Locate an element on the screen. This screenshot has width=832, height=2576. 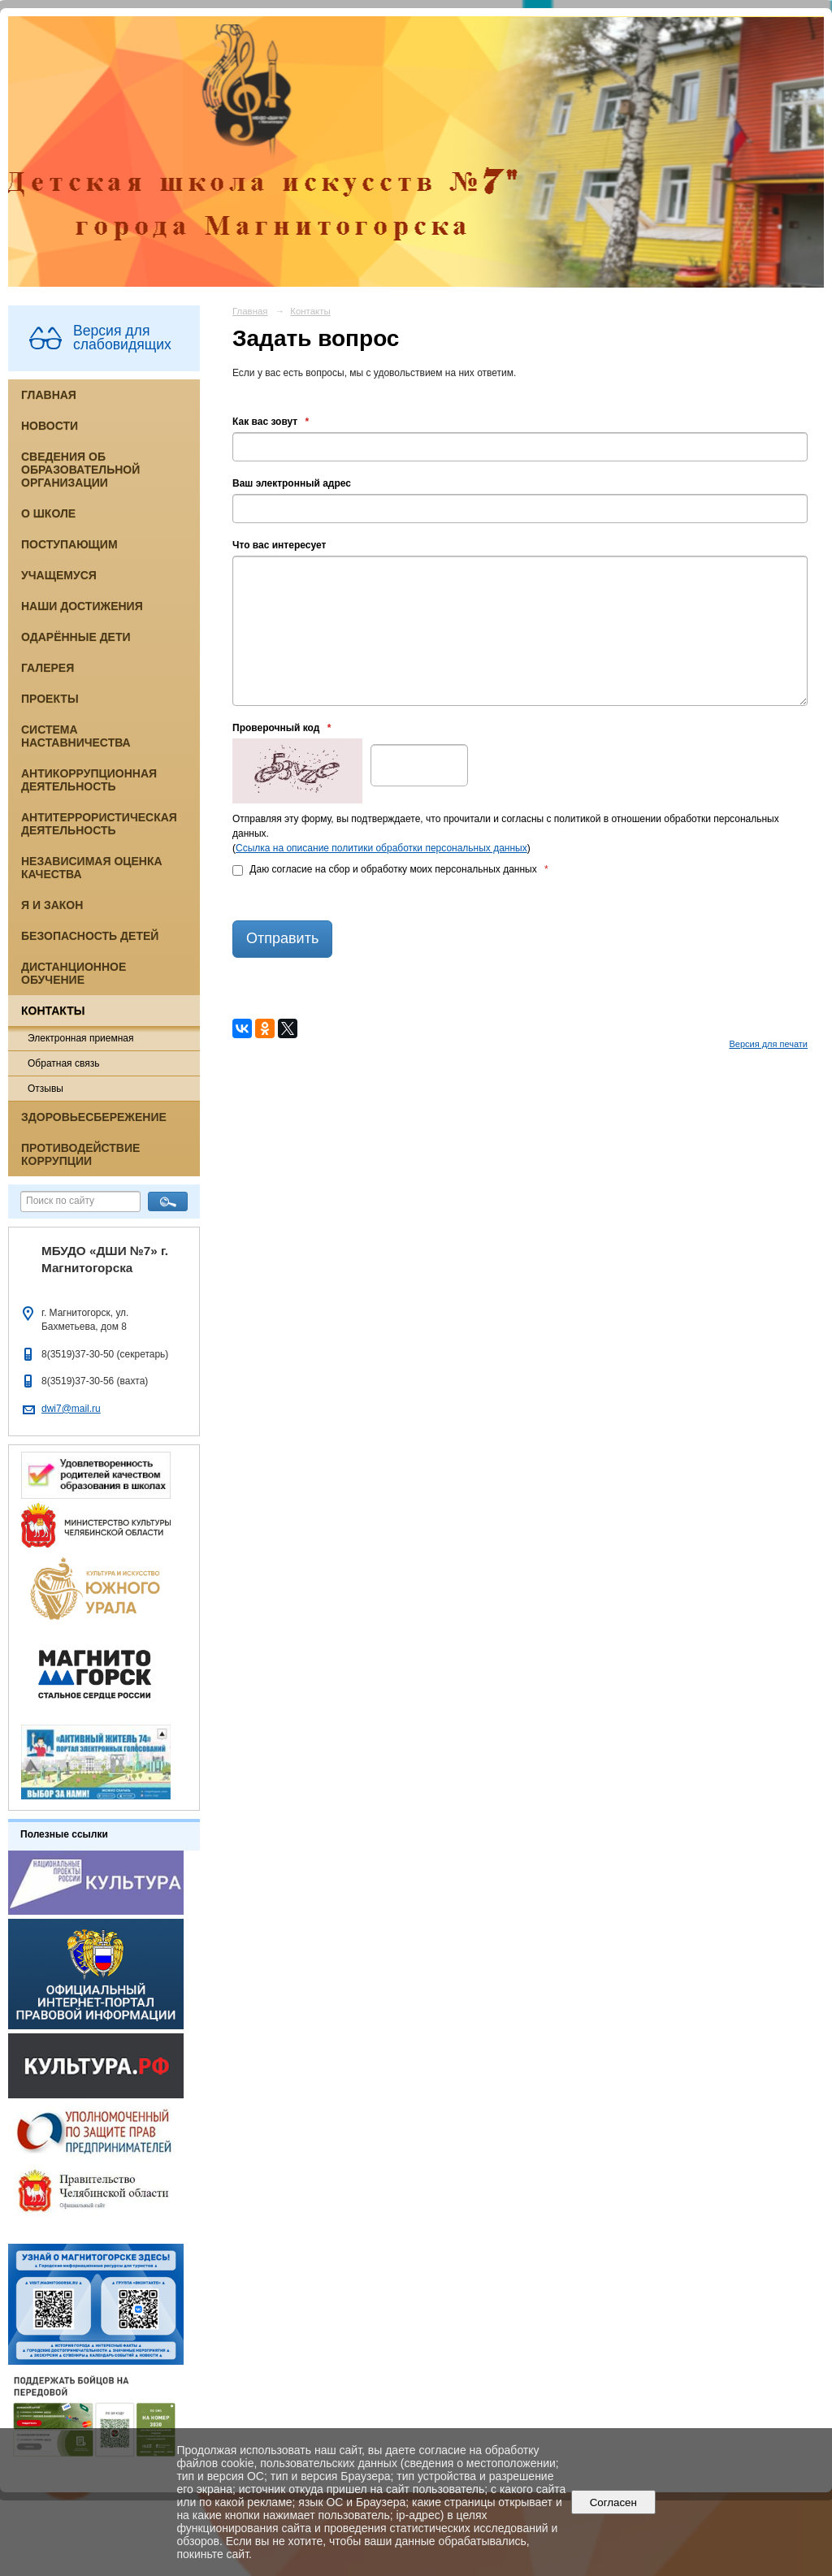
Контакты is located at coordinates (52, 1010).